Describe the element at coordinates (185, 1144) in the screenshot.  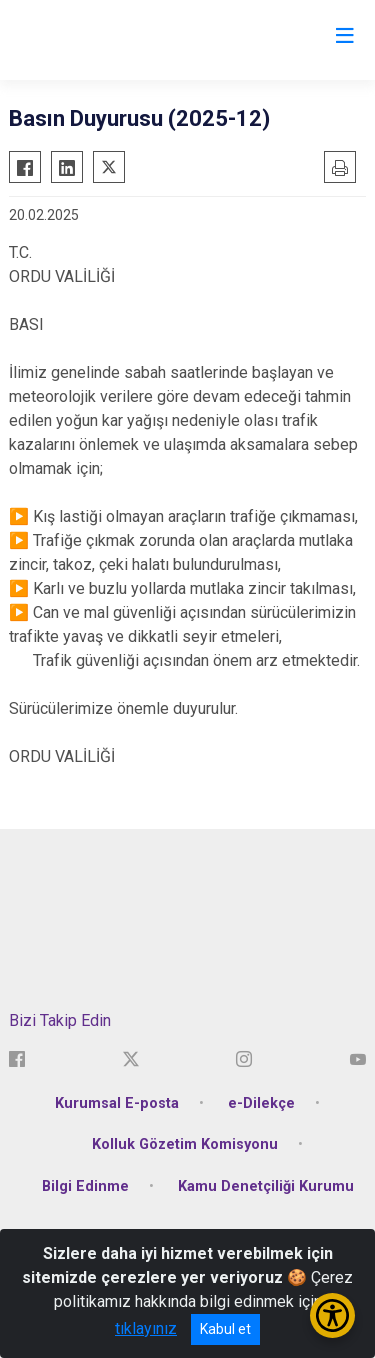
I see `Kolluk Gözetim Komisyonu` at that location.